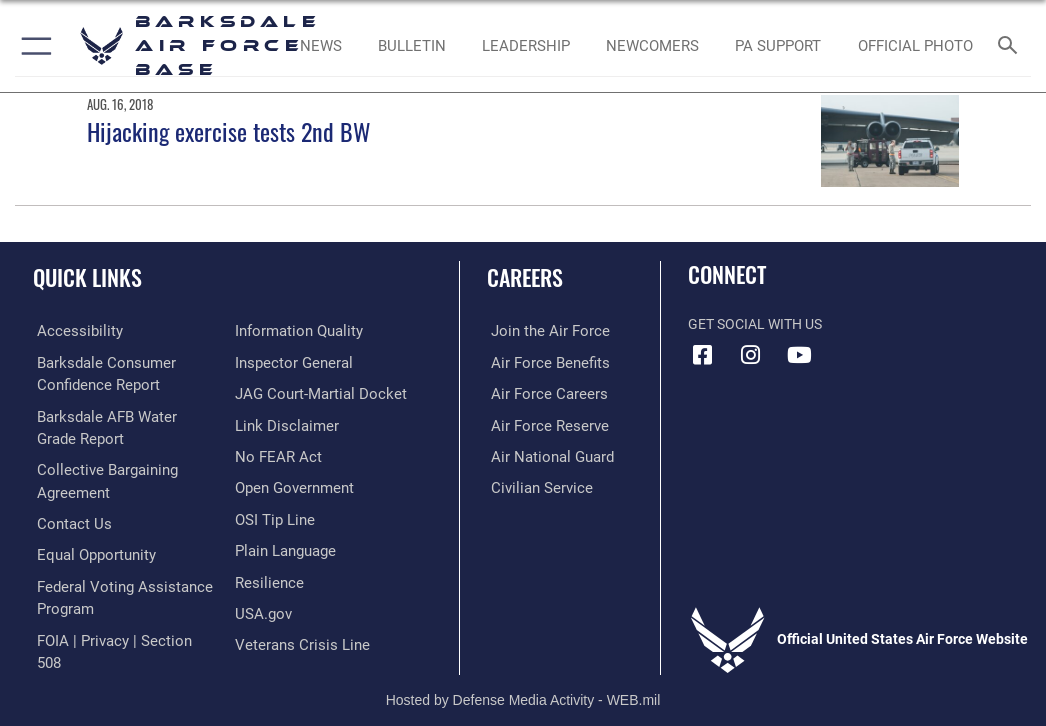  Describe the element at coordinates (87, 277) in the screenshot. I see `Quick Links` at that location.